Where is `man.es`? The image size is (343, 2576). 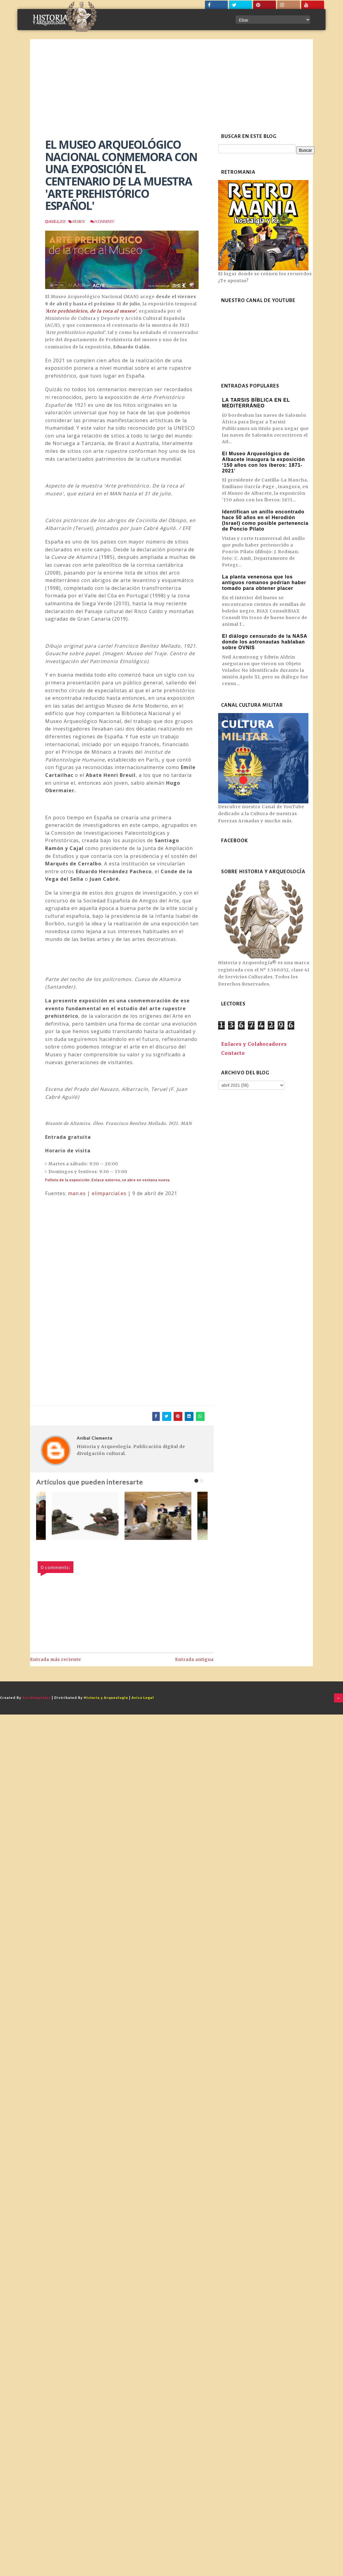
man.es is located at coordinates (77, 1193).